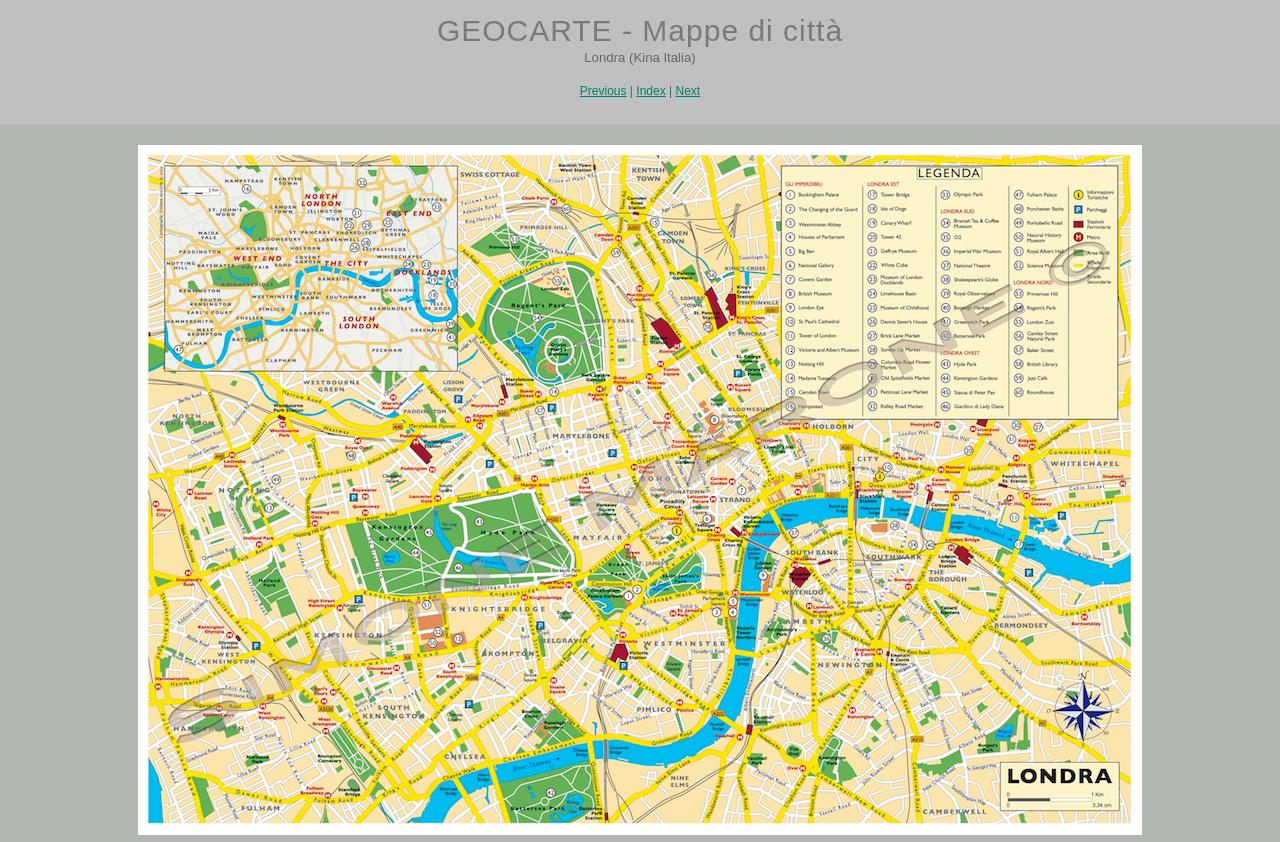 Image resolution: width=1280 pixels, height=842 pixels. Describe the element at coordinates (687, 91) in the screenshot. I see `Next` at that location.